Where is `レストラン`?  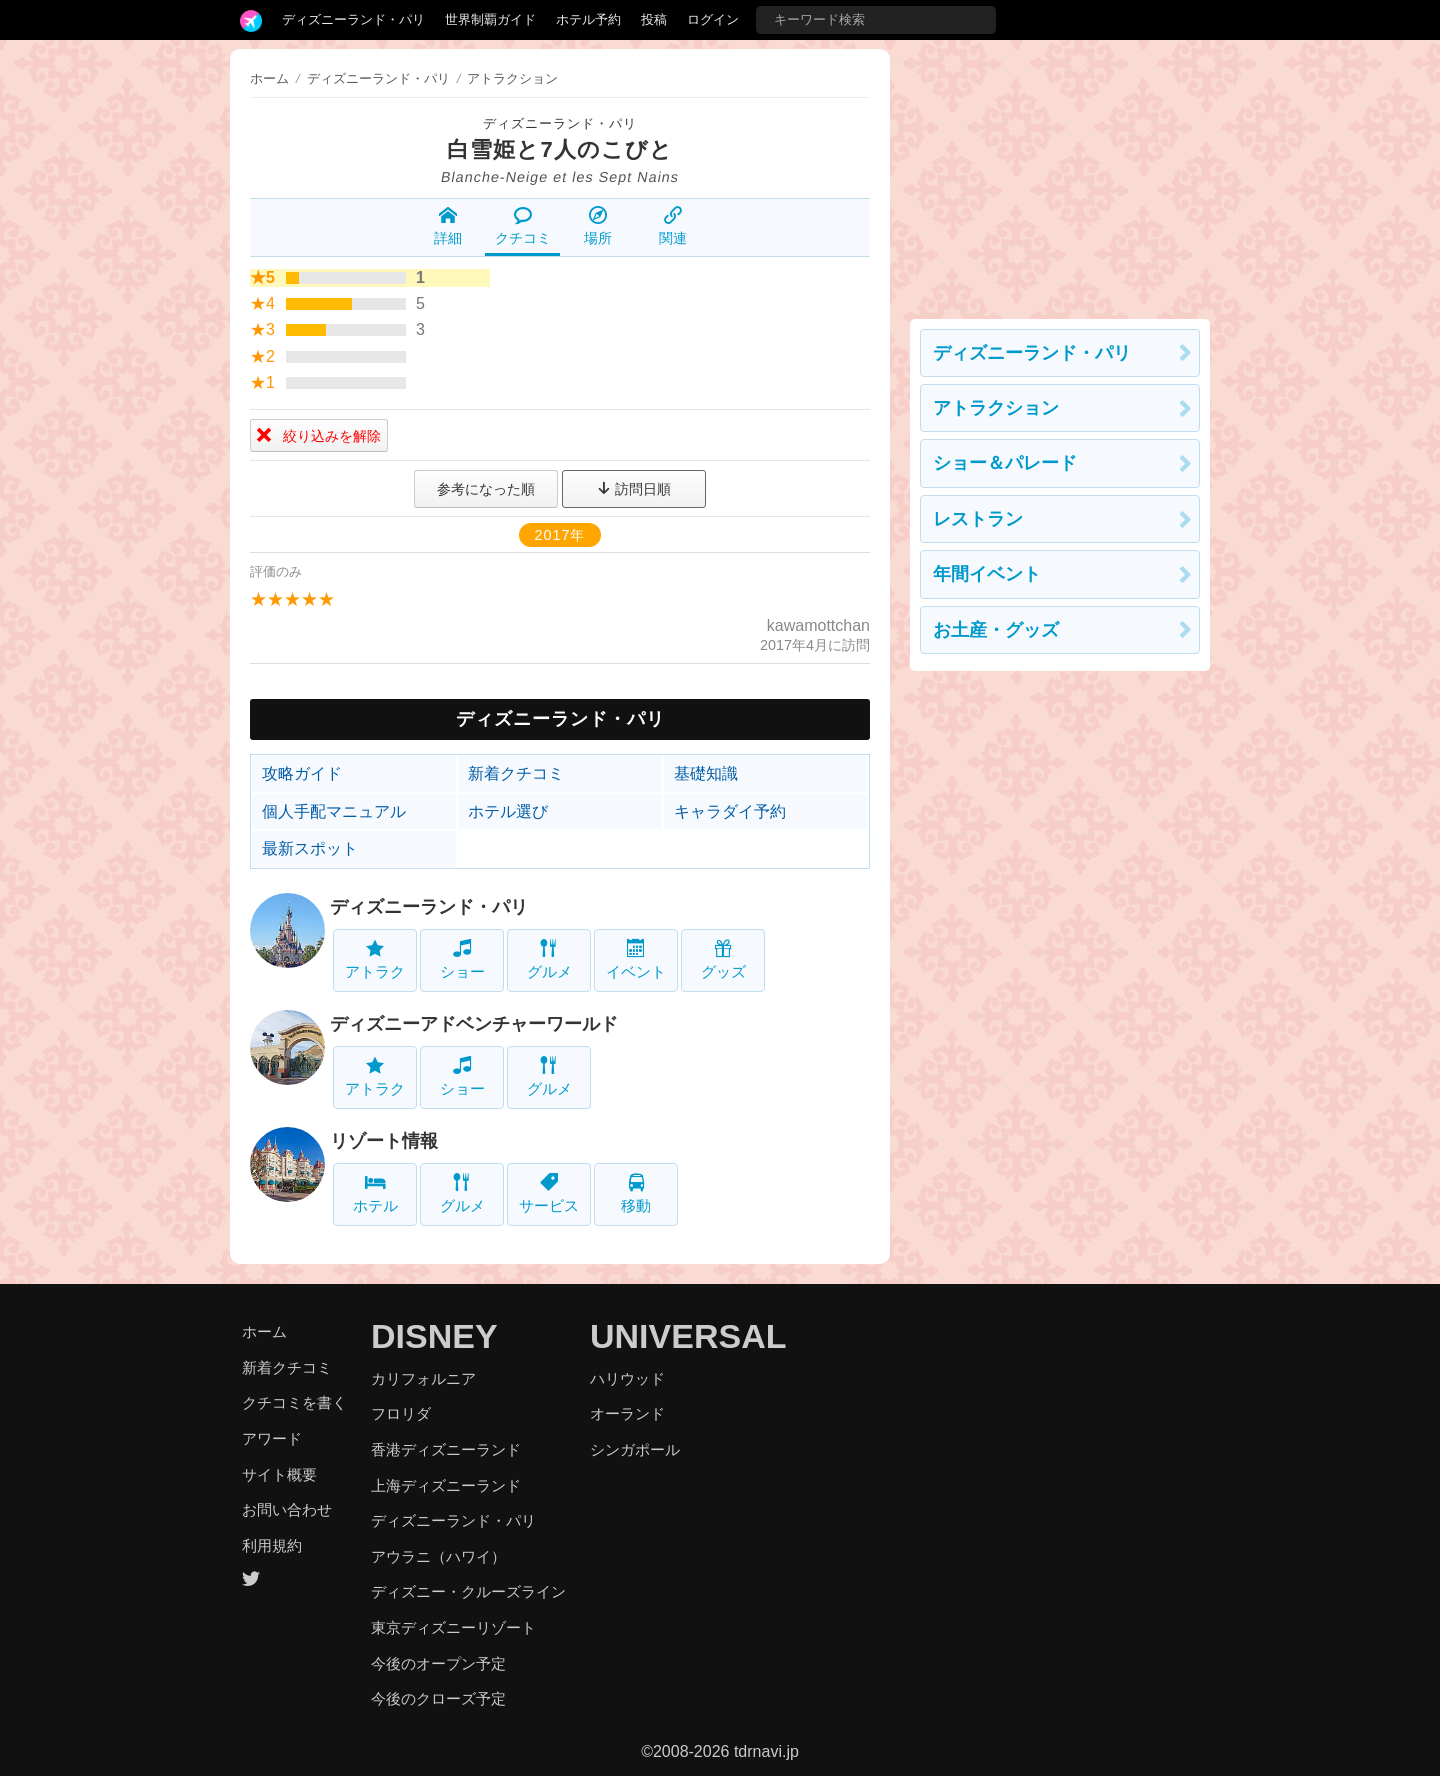
レストラン is located at coordinates (978, 519).